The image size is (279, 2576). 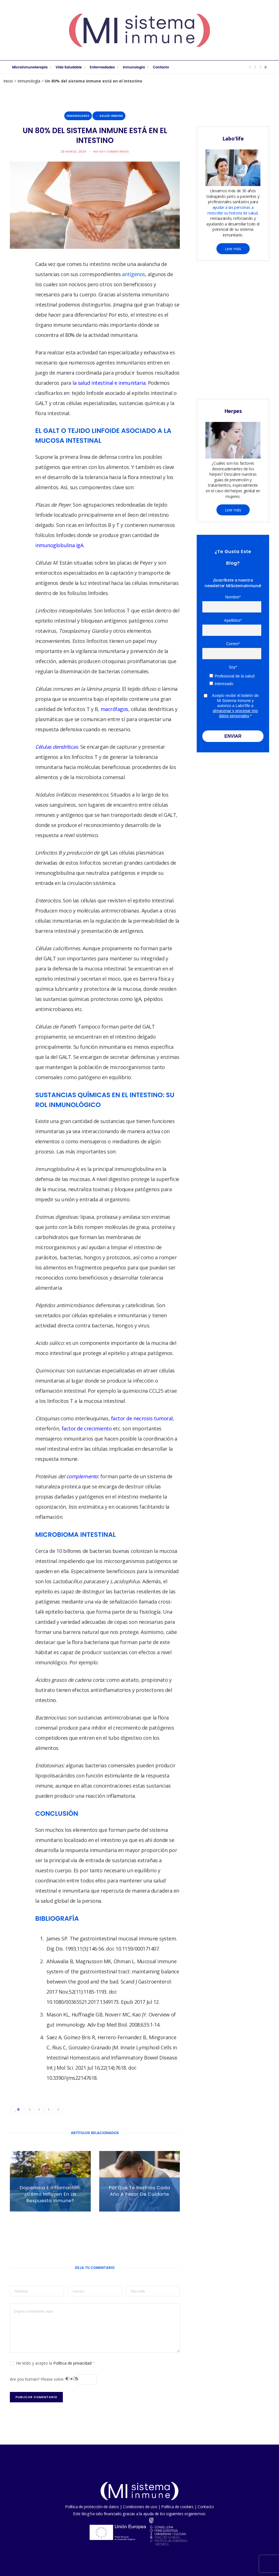 What do you see at coordinates (111, 151) in the screenshot?
I see `No hay comentarios` at bounding box center [111, 151].